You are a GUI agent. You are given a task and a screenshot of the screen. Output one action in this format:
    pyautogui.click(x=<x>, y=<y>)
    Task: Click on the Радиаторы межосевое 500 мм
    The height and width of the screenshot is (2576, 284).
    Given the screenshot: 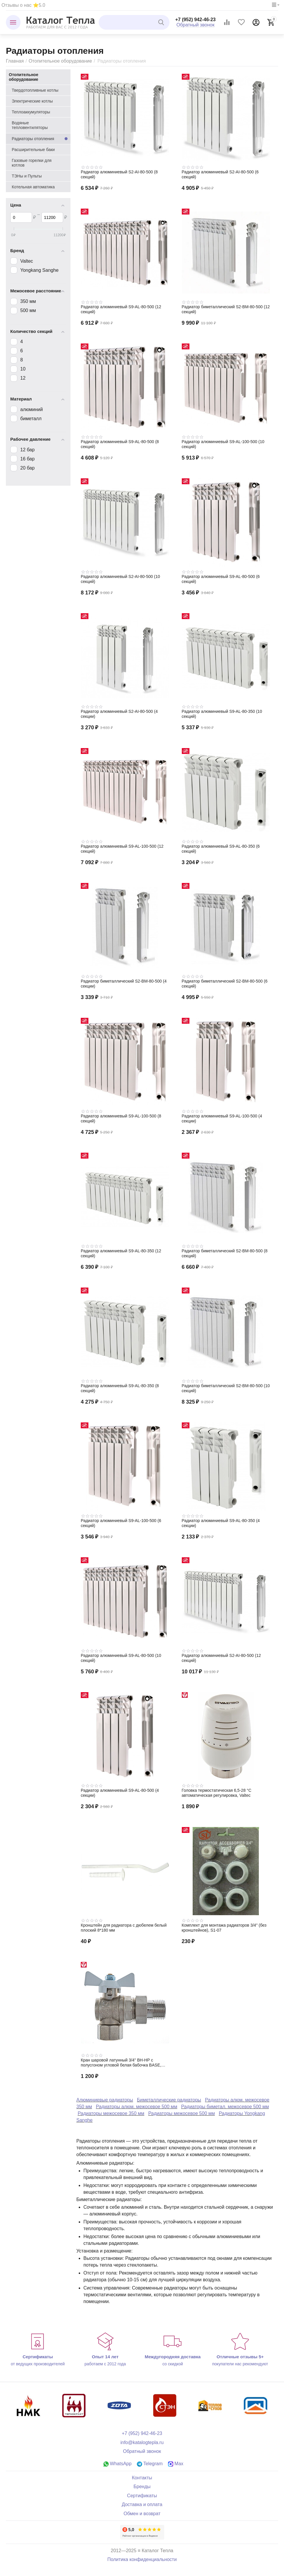 What is the action you would take?
    pyautogui.click(x=181, y=2113)
    